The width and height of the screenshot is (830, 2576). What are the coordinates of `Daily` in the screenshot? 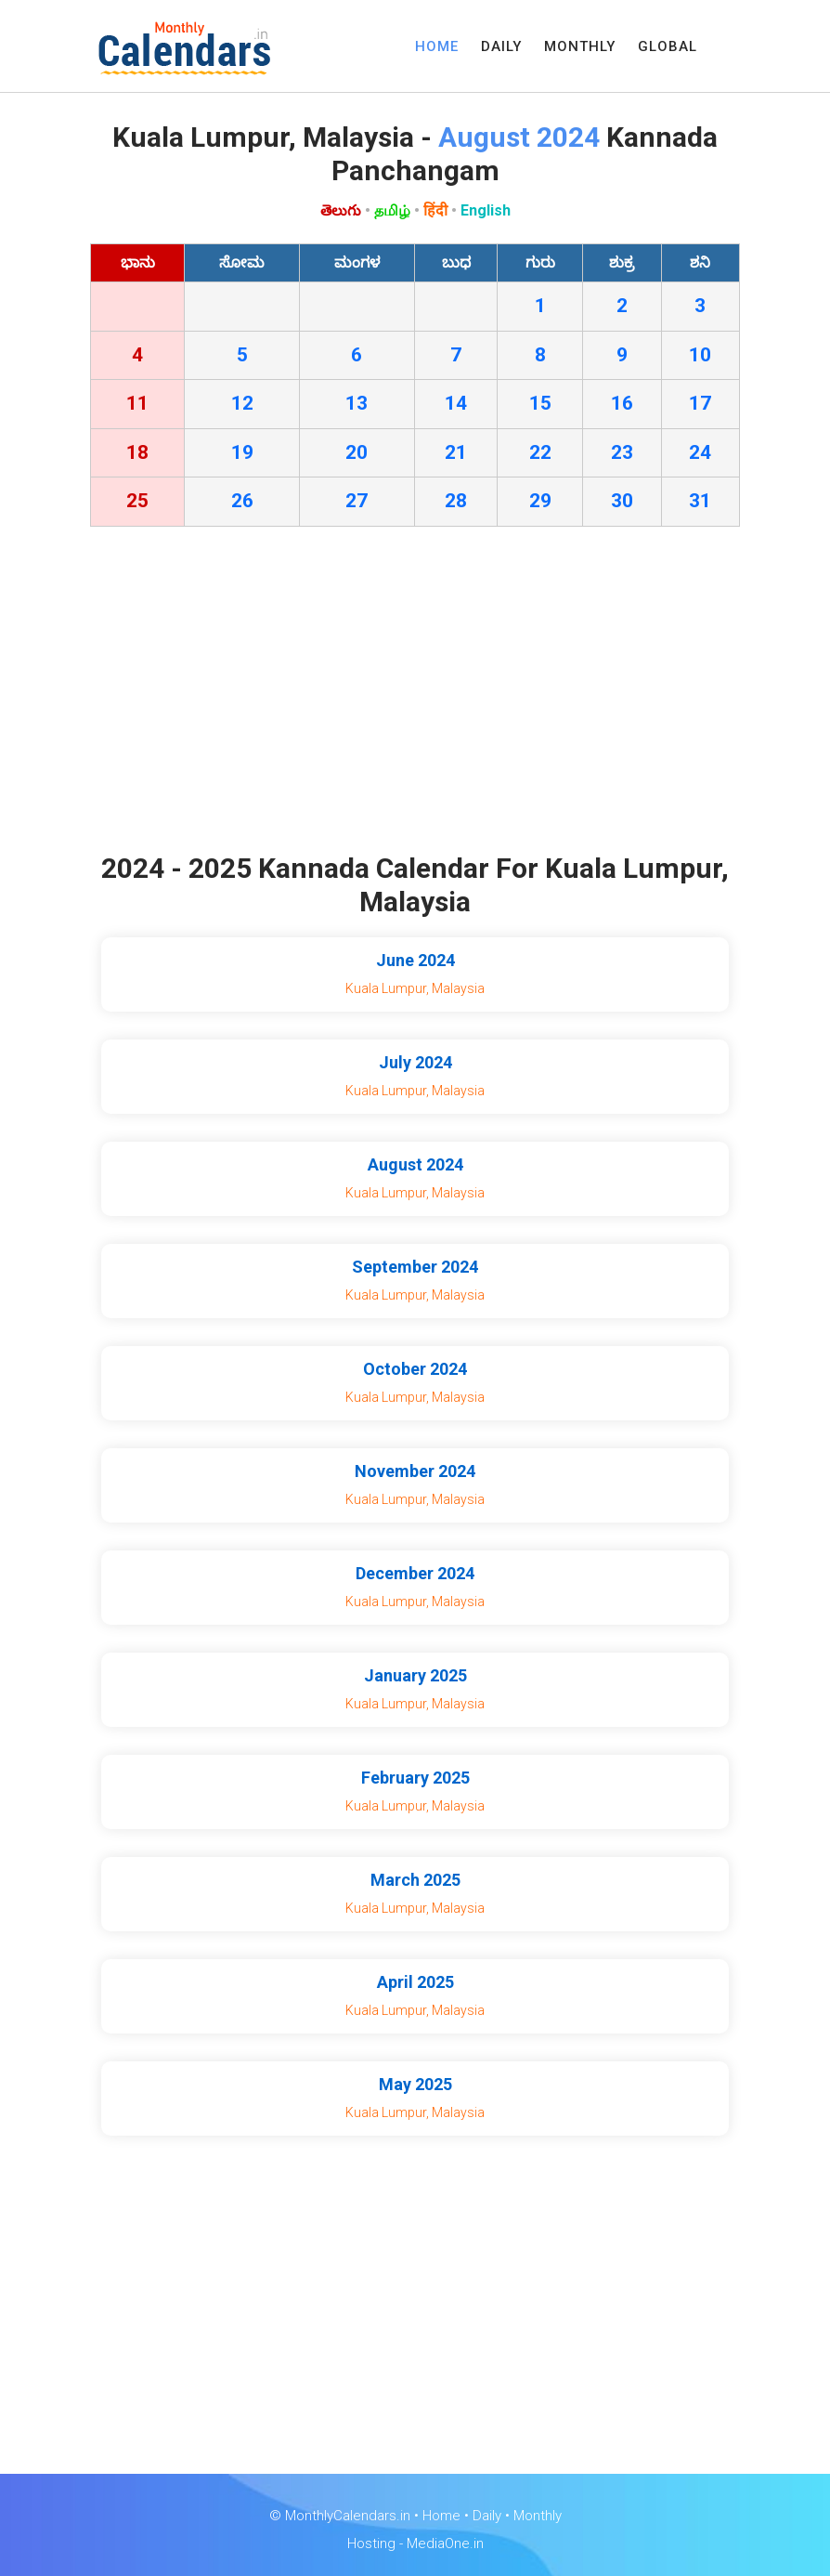 It's located at (487, 2515).